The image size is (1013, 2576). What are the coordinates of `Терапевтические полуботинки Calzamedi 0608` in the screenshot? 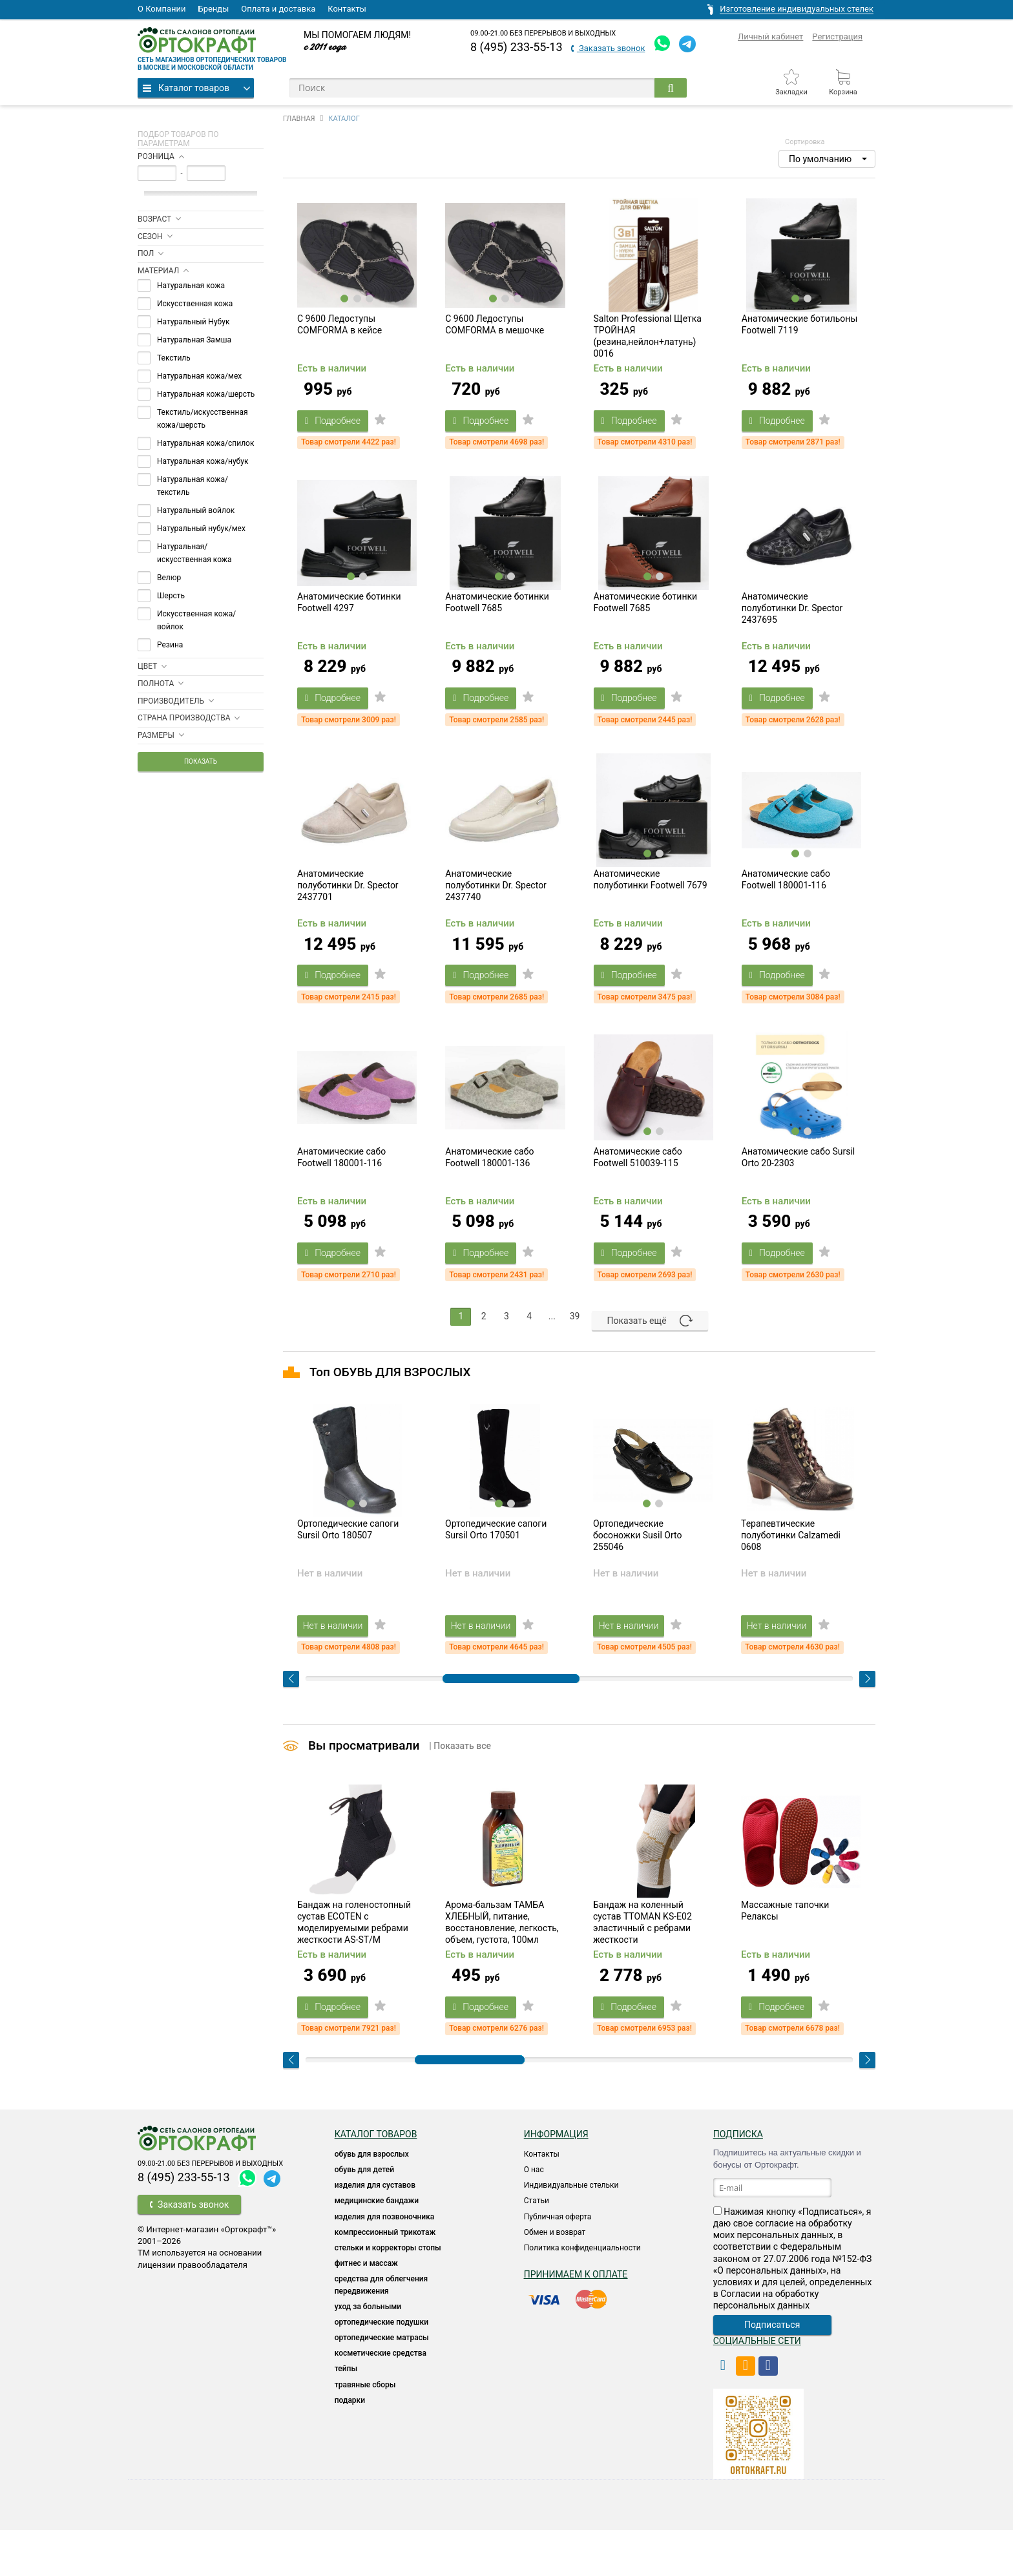 It's located at (791, 1572).